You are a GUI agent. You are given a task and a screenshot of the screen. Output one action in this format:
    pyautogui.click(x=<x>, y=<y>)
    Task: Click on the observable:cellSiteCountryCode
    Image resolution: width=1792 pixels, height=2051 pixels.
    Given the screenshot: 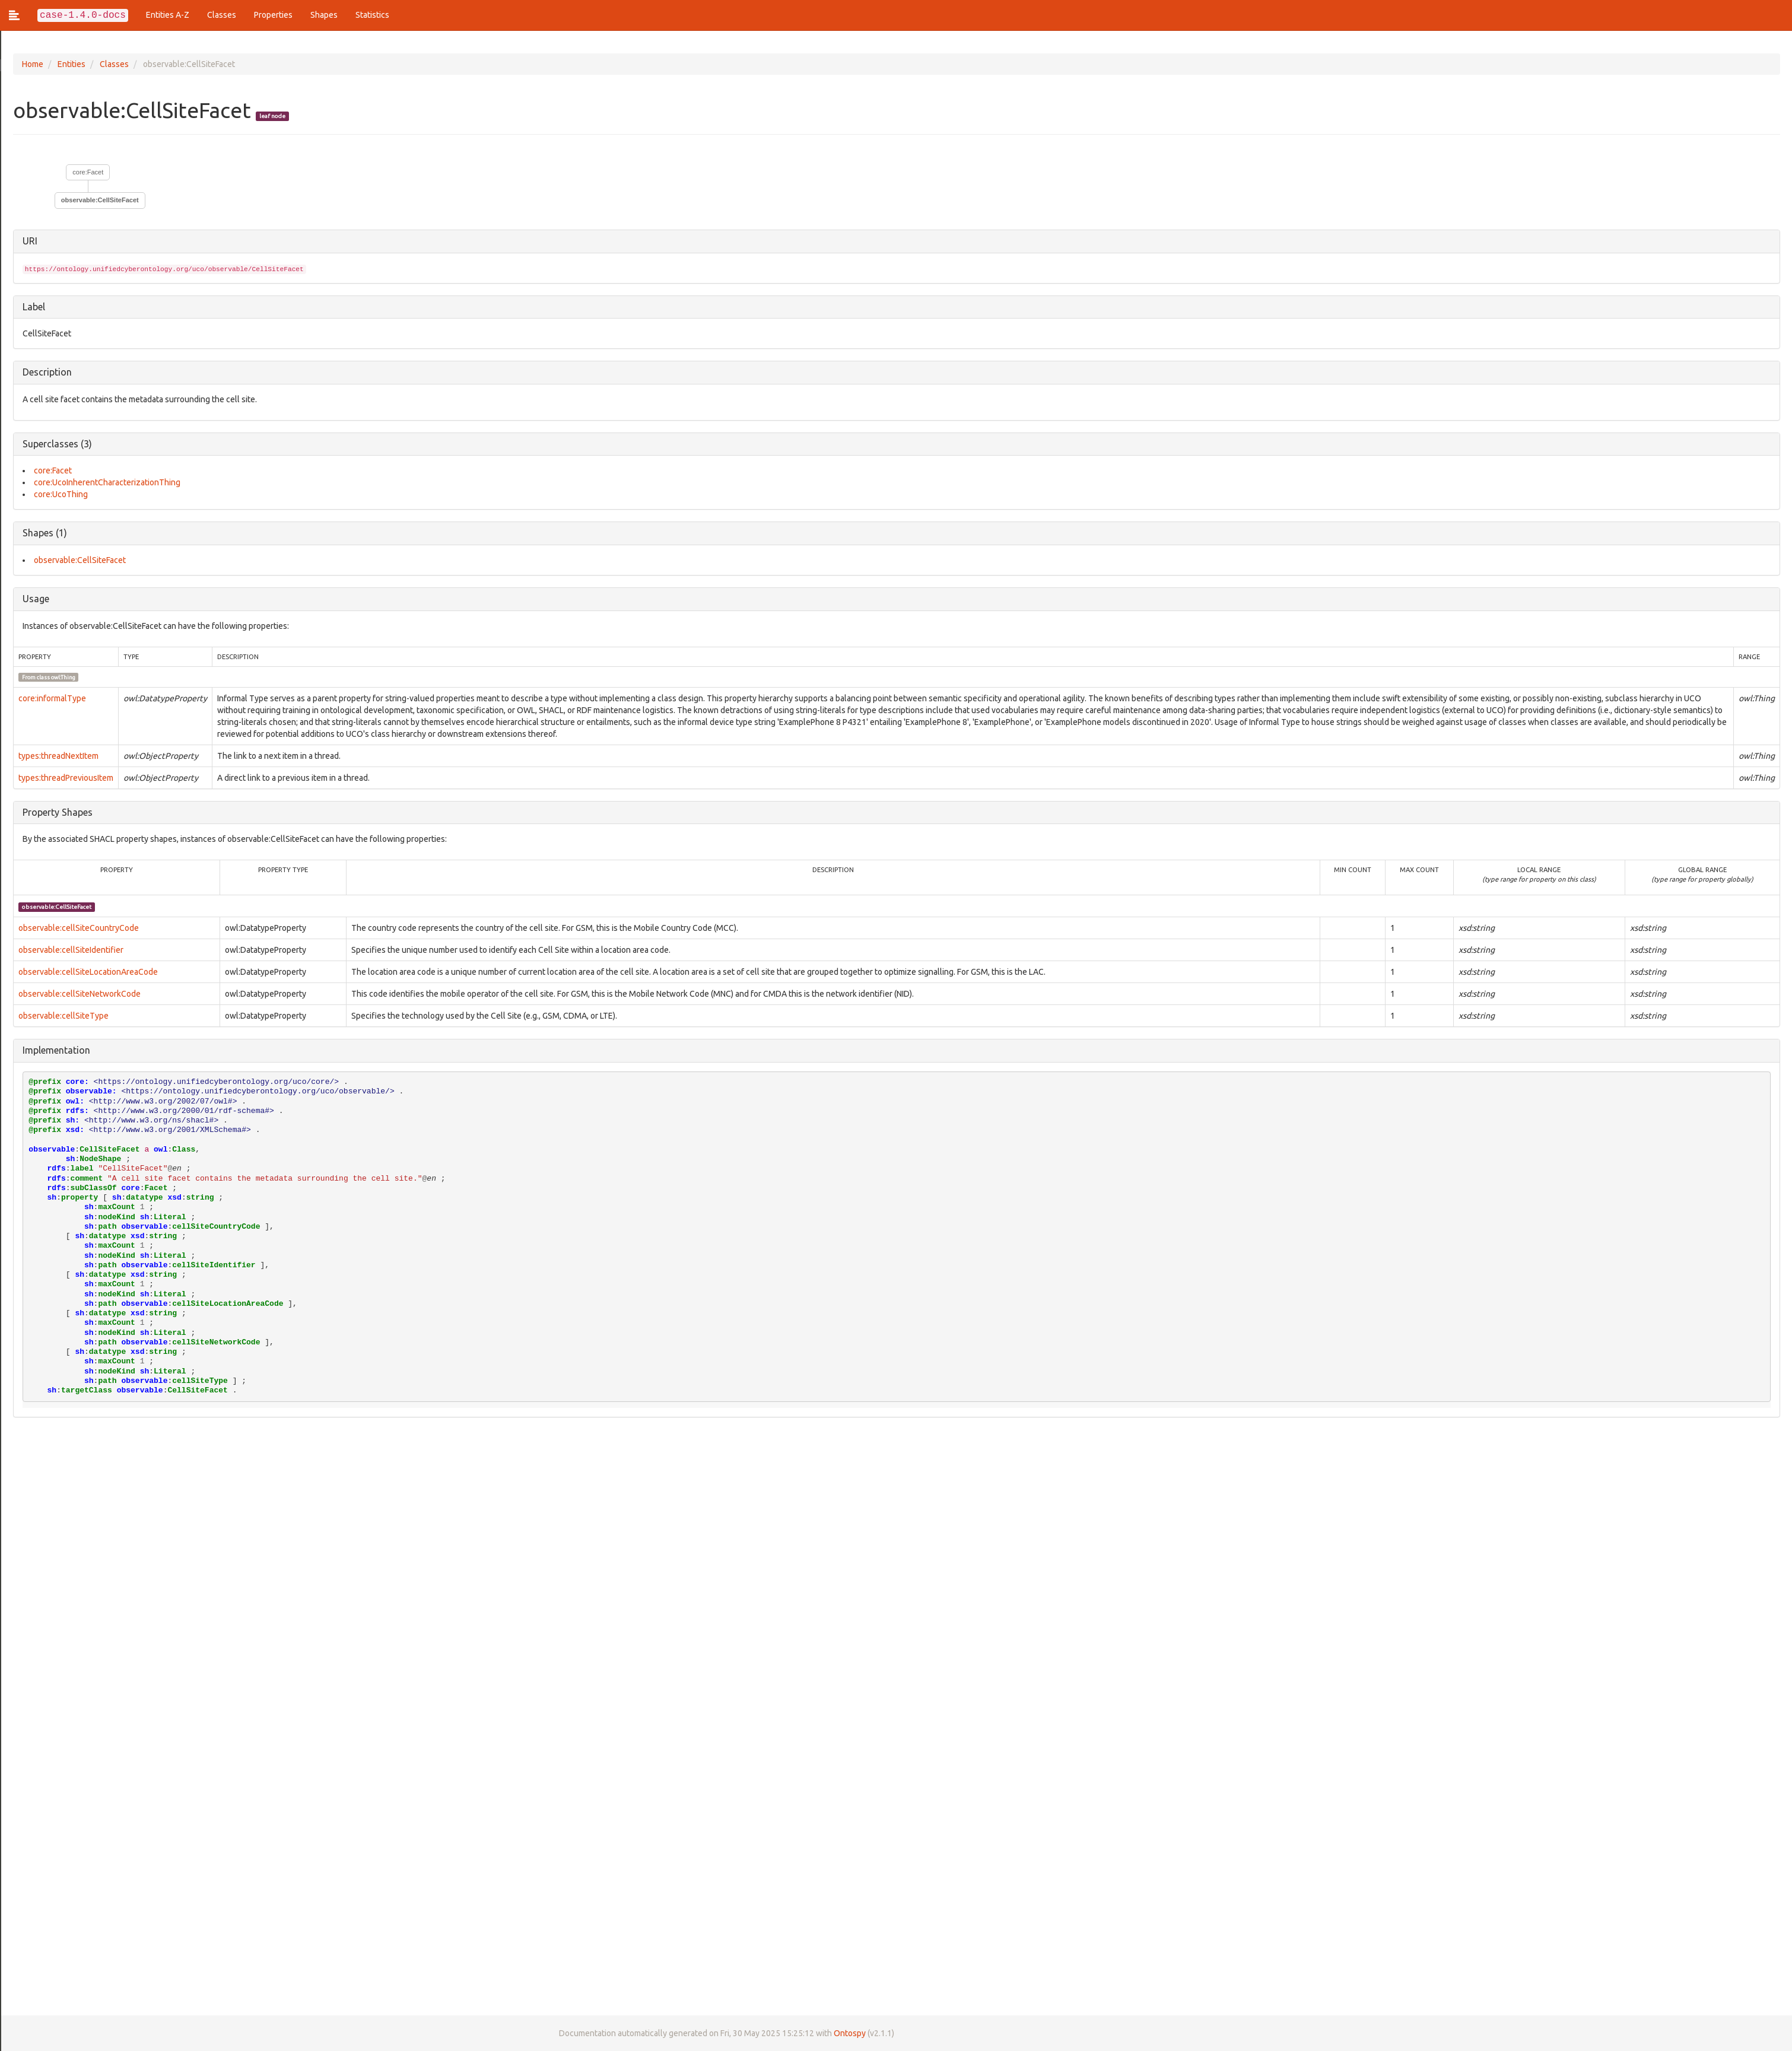 What is the action you would take?
    pyautogui.click(x=77, y=928)
    